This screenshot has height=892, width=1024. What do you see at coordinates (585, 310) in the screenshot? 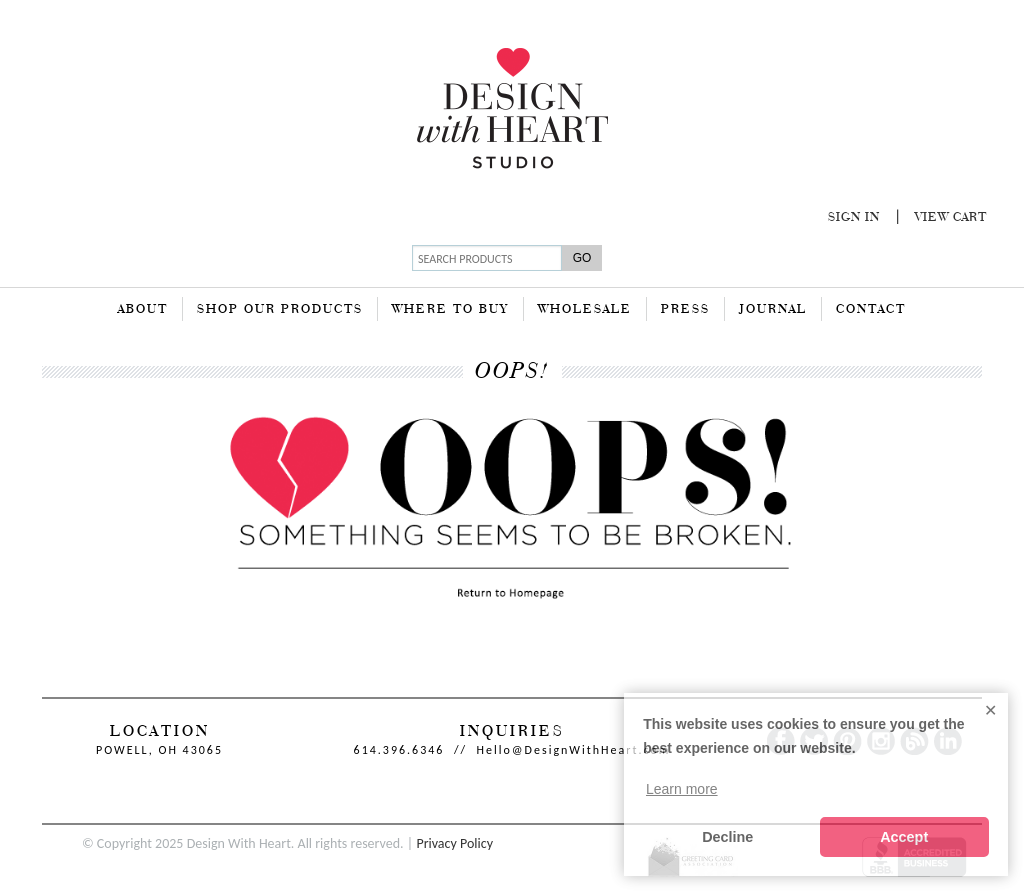
I see `Wholesale` at bounding box center [585, 310].